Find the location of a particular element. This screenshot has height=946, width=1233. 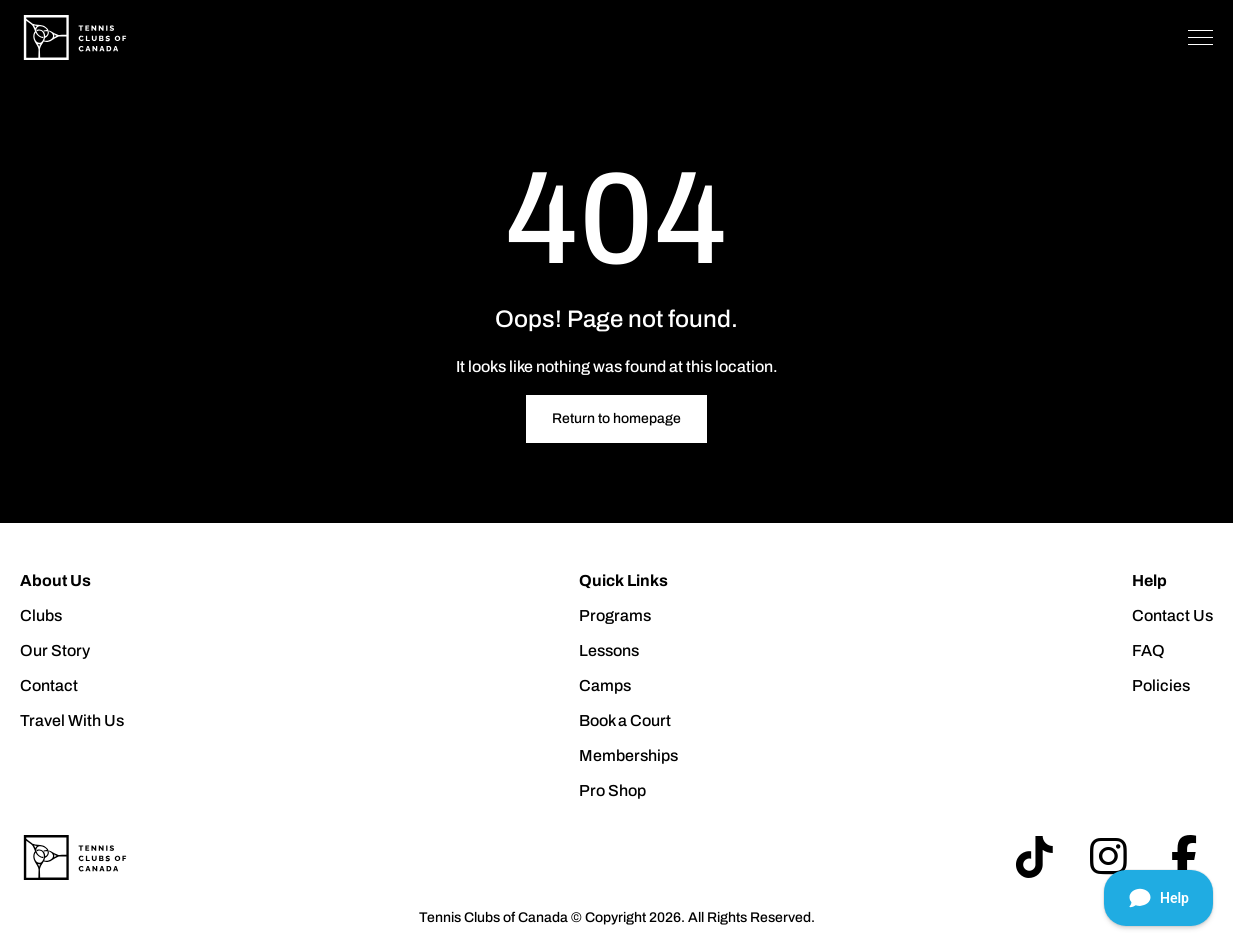

Pro Shop is located at coordinates (612, 790).